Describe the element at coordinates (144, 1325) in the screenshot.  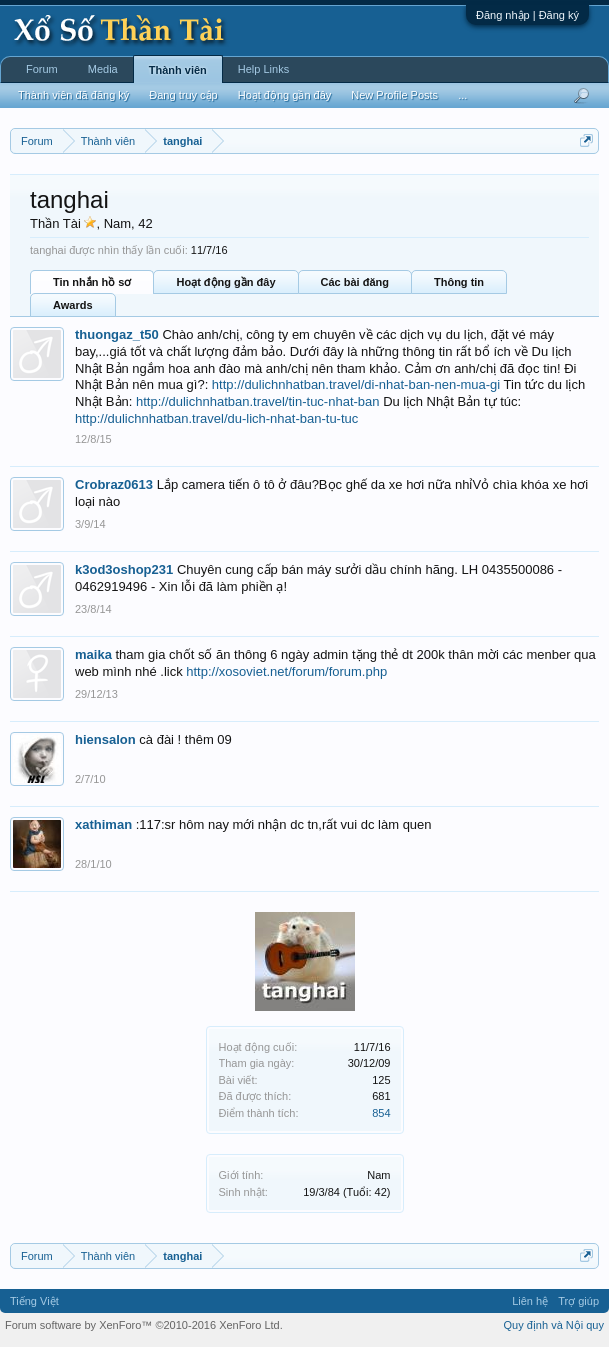
I see `Forum software by XenForo™` at that location.